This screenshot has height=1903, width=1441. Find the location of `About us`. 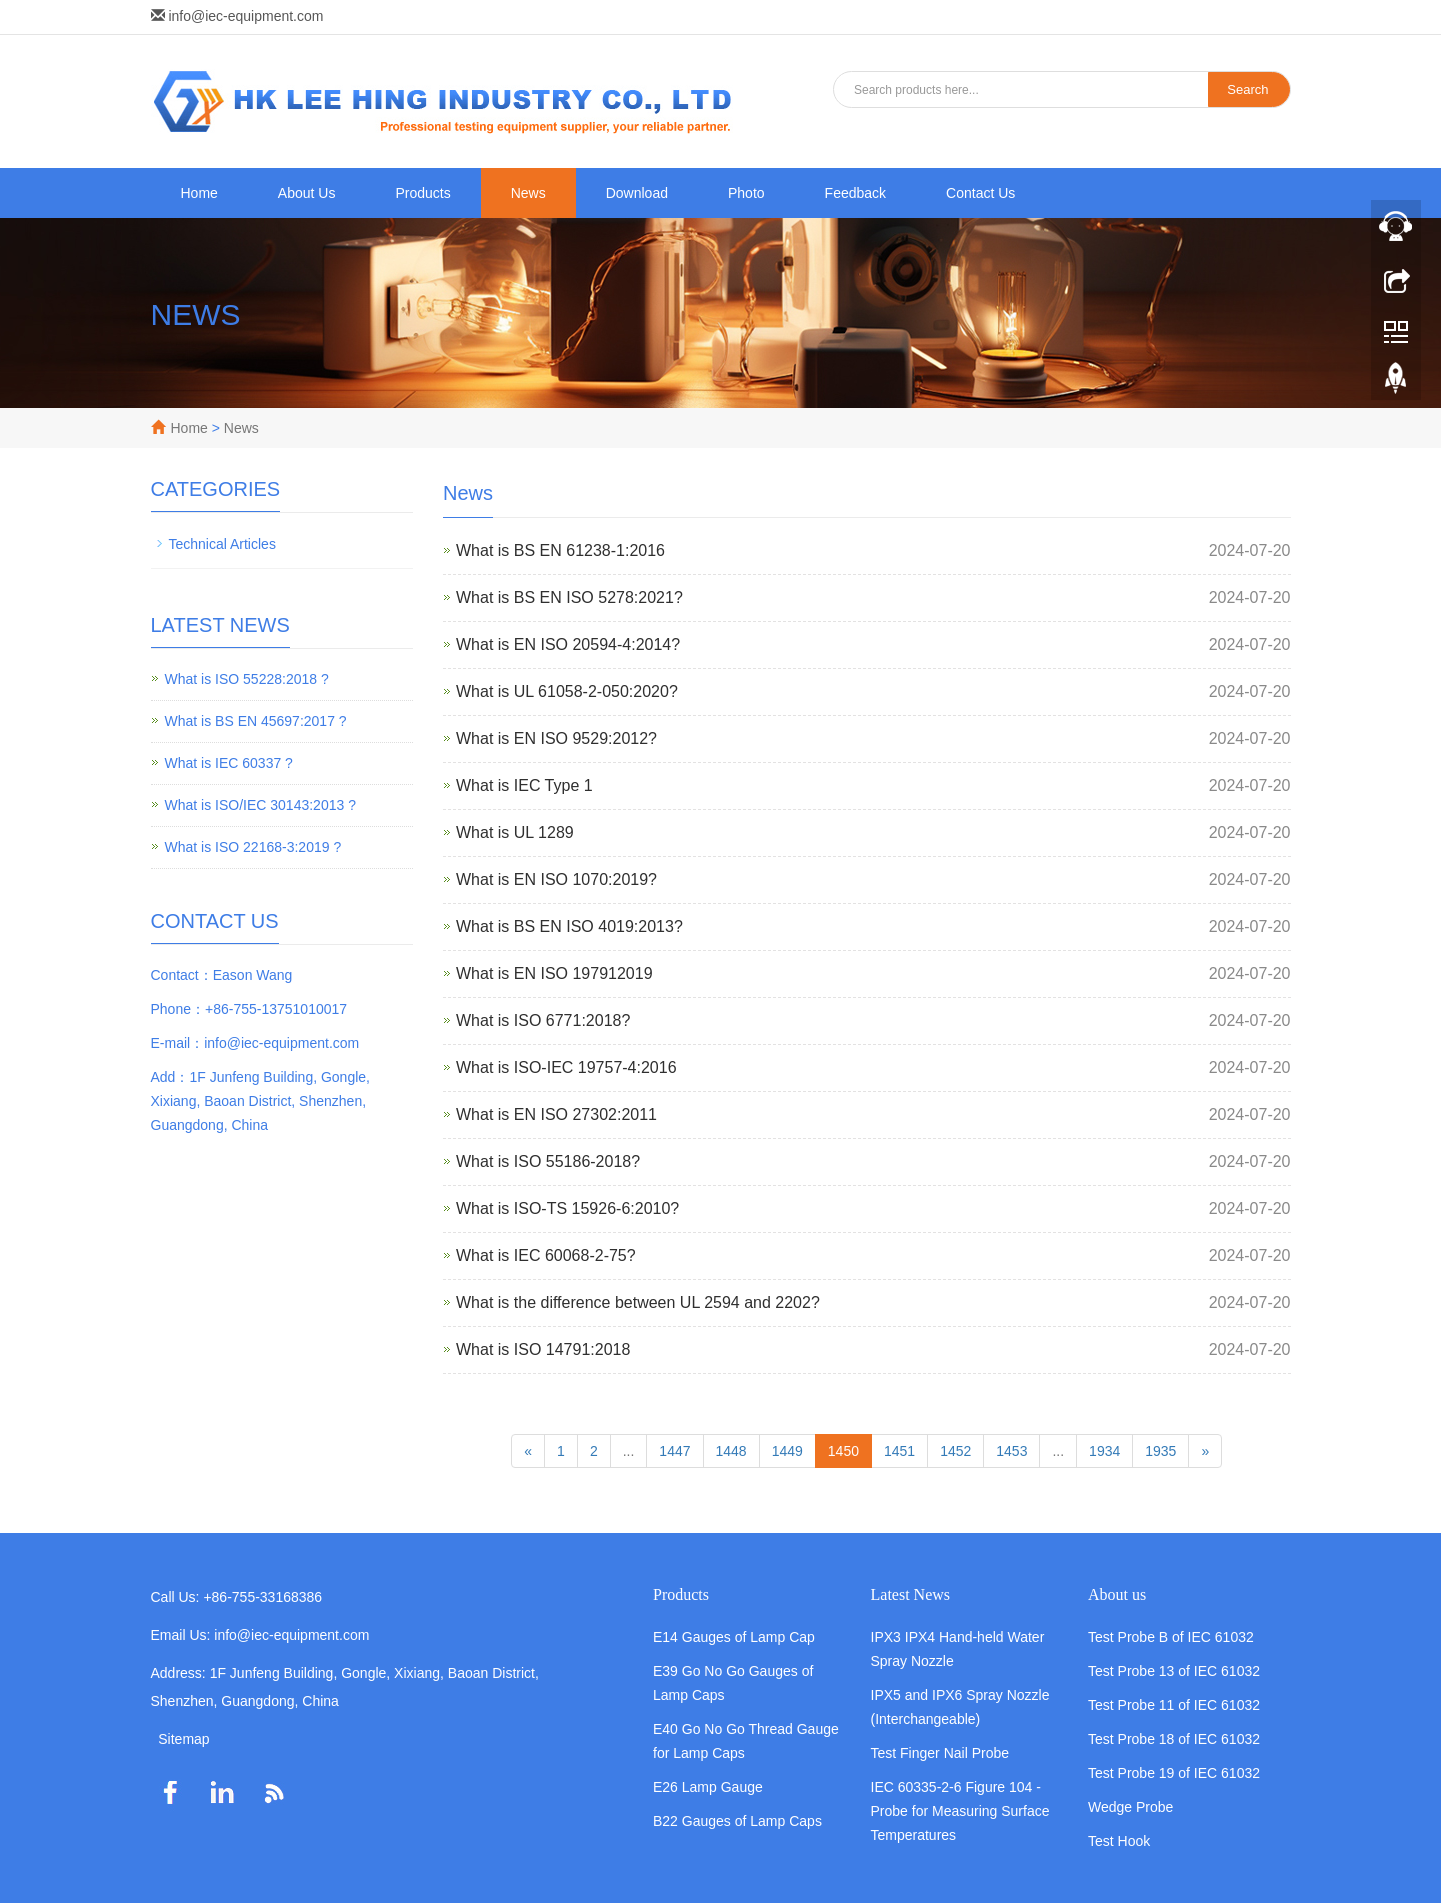

About us is located at coordinates (1117, 1594).